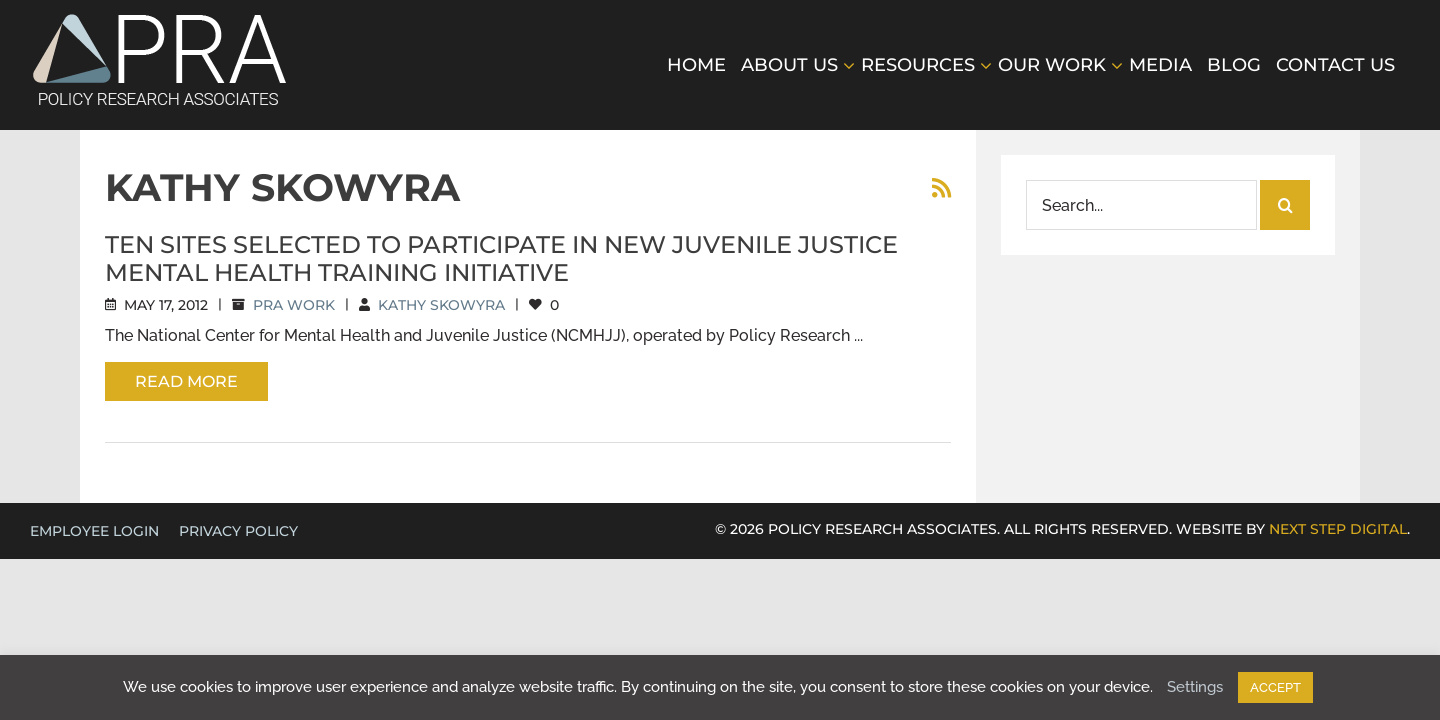 The image size is (1440, 720). What do you see at coordinates (238, 531) in the screenshot?
I see `Privacy Policy` at bounding box center [238, 531].